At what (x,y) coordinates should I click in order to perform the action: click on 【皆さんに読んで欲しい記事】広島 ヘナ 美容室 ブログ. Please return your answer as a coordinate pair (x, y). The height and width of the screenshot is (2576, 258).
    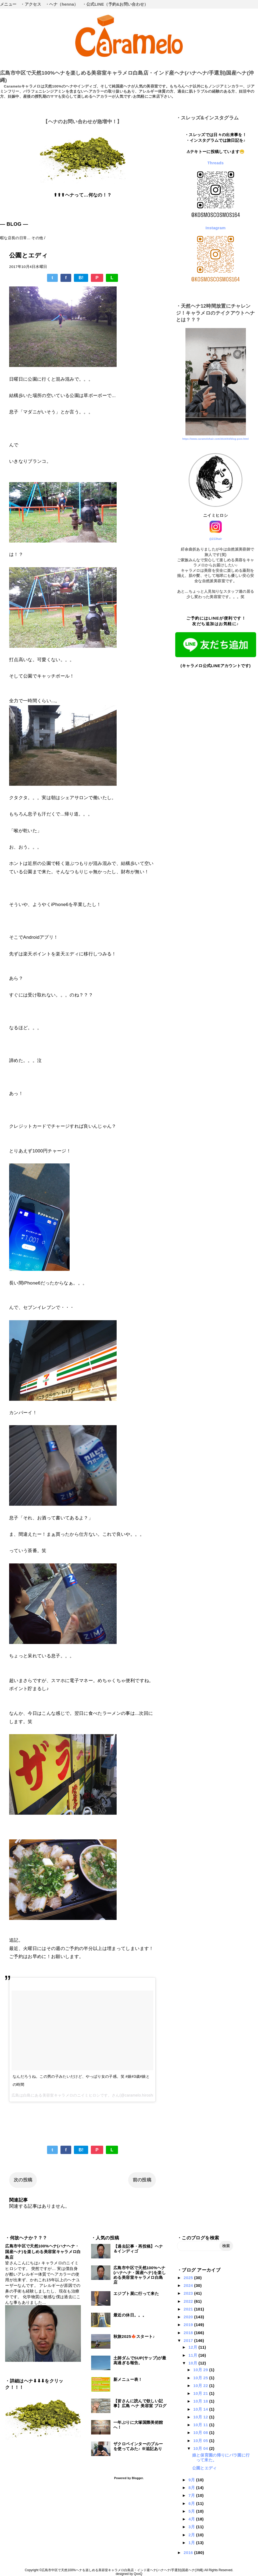
    Looking at the image, I should click on (140, 2403).